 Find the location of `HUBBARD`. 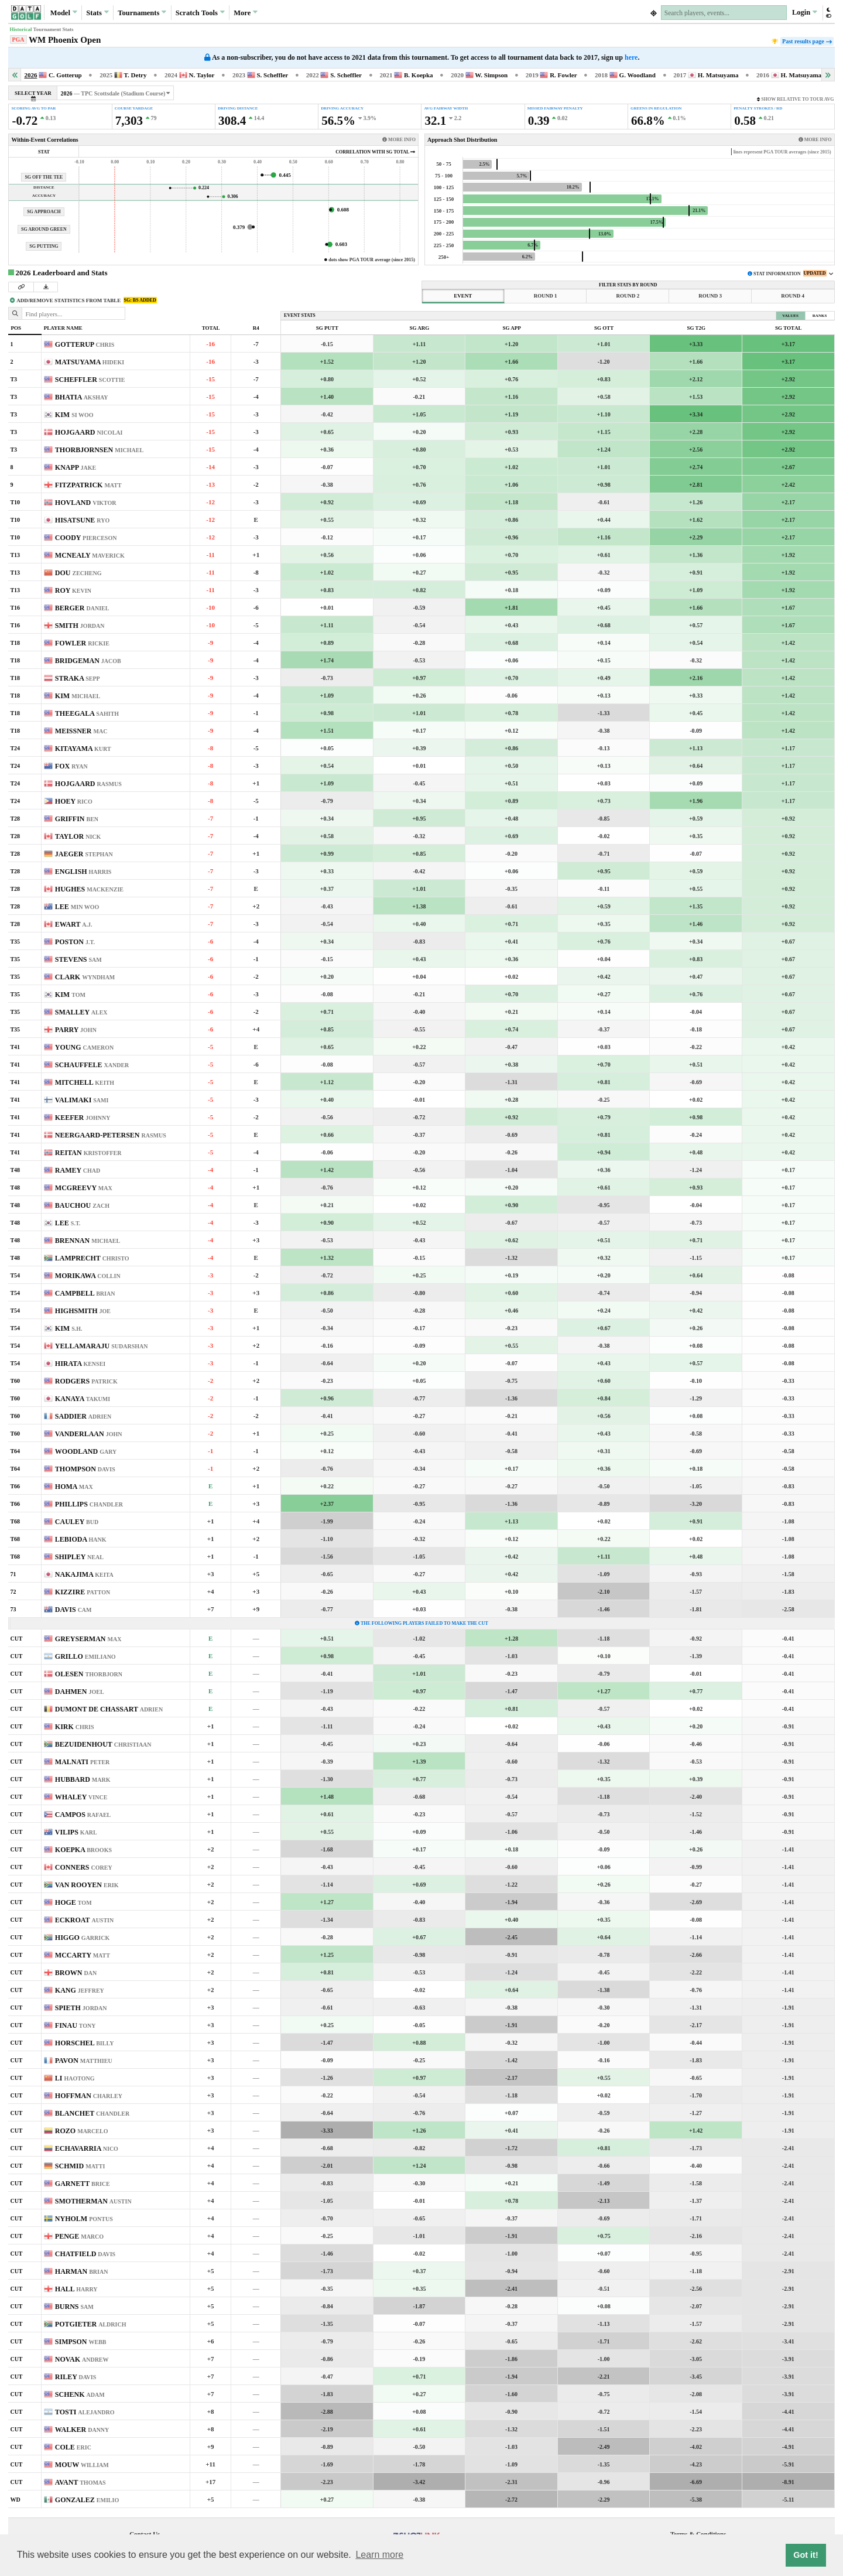

HUBBARD is located at coordinates (83, 1779).